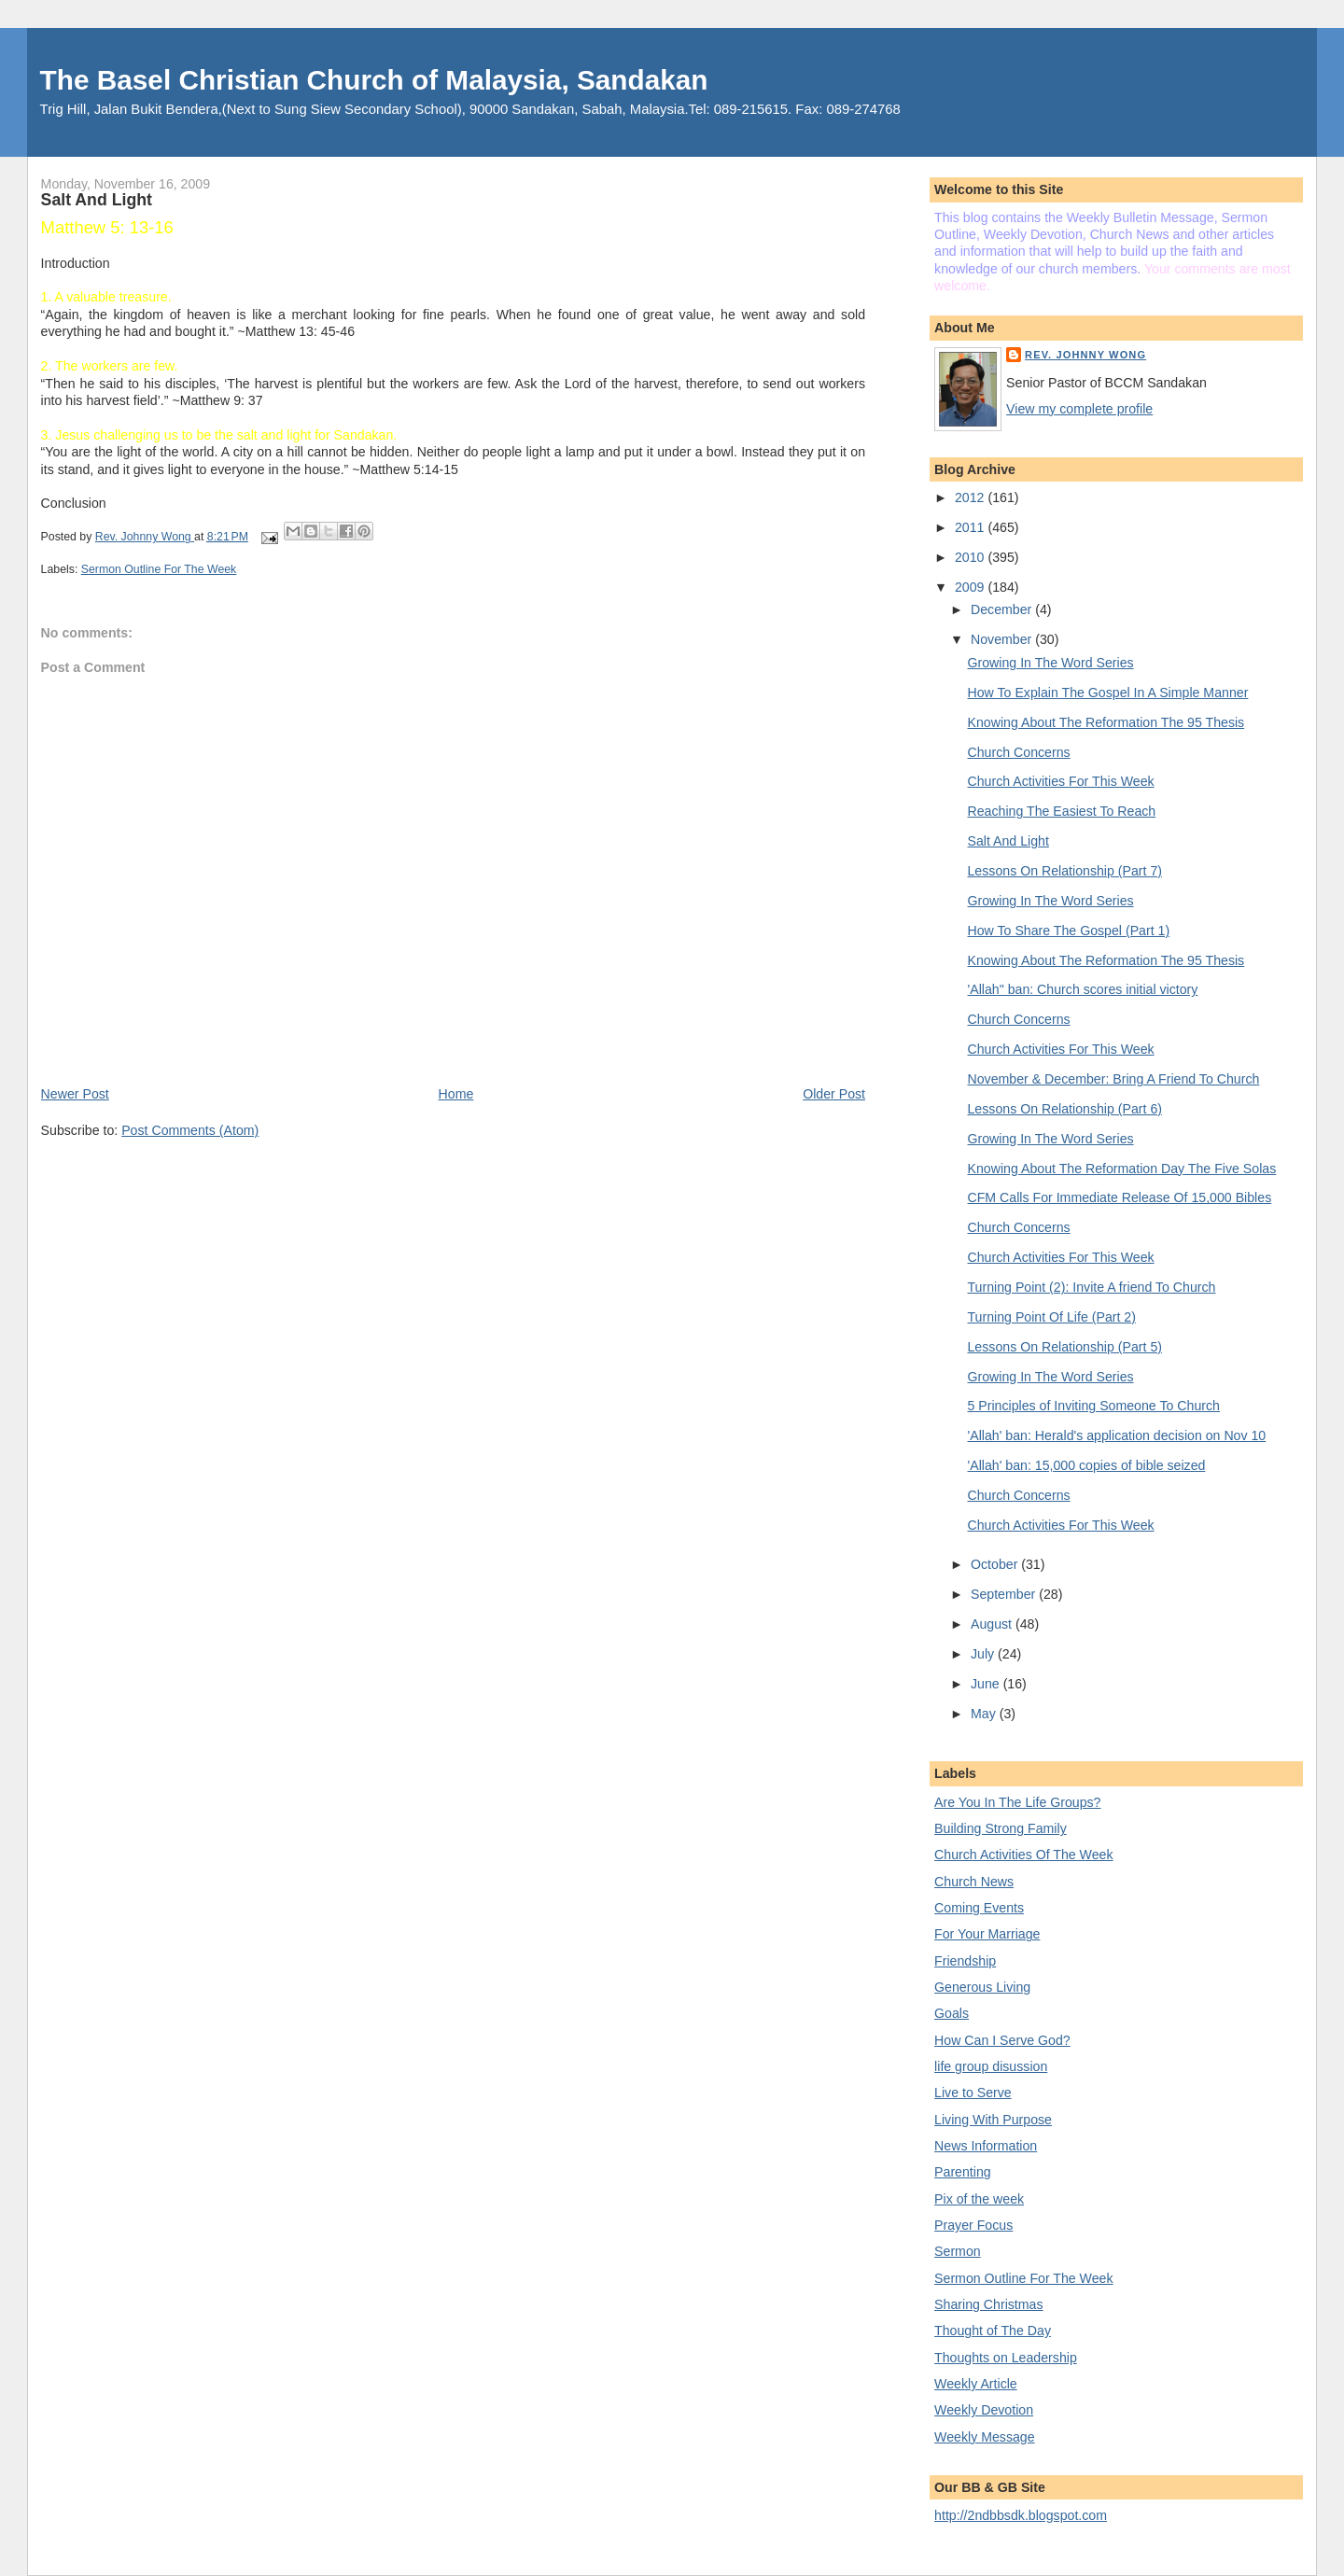 The image size is (1344, 2576). I want to click on life group disussion, so click(990, 2066).